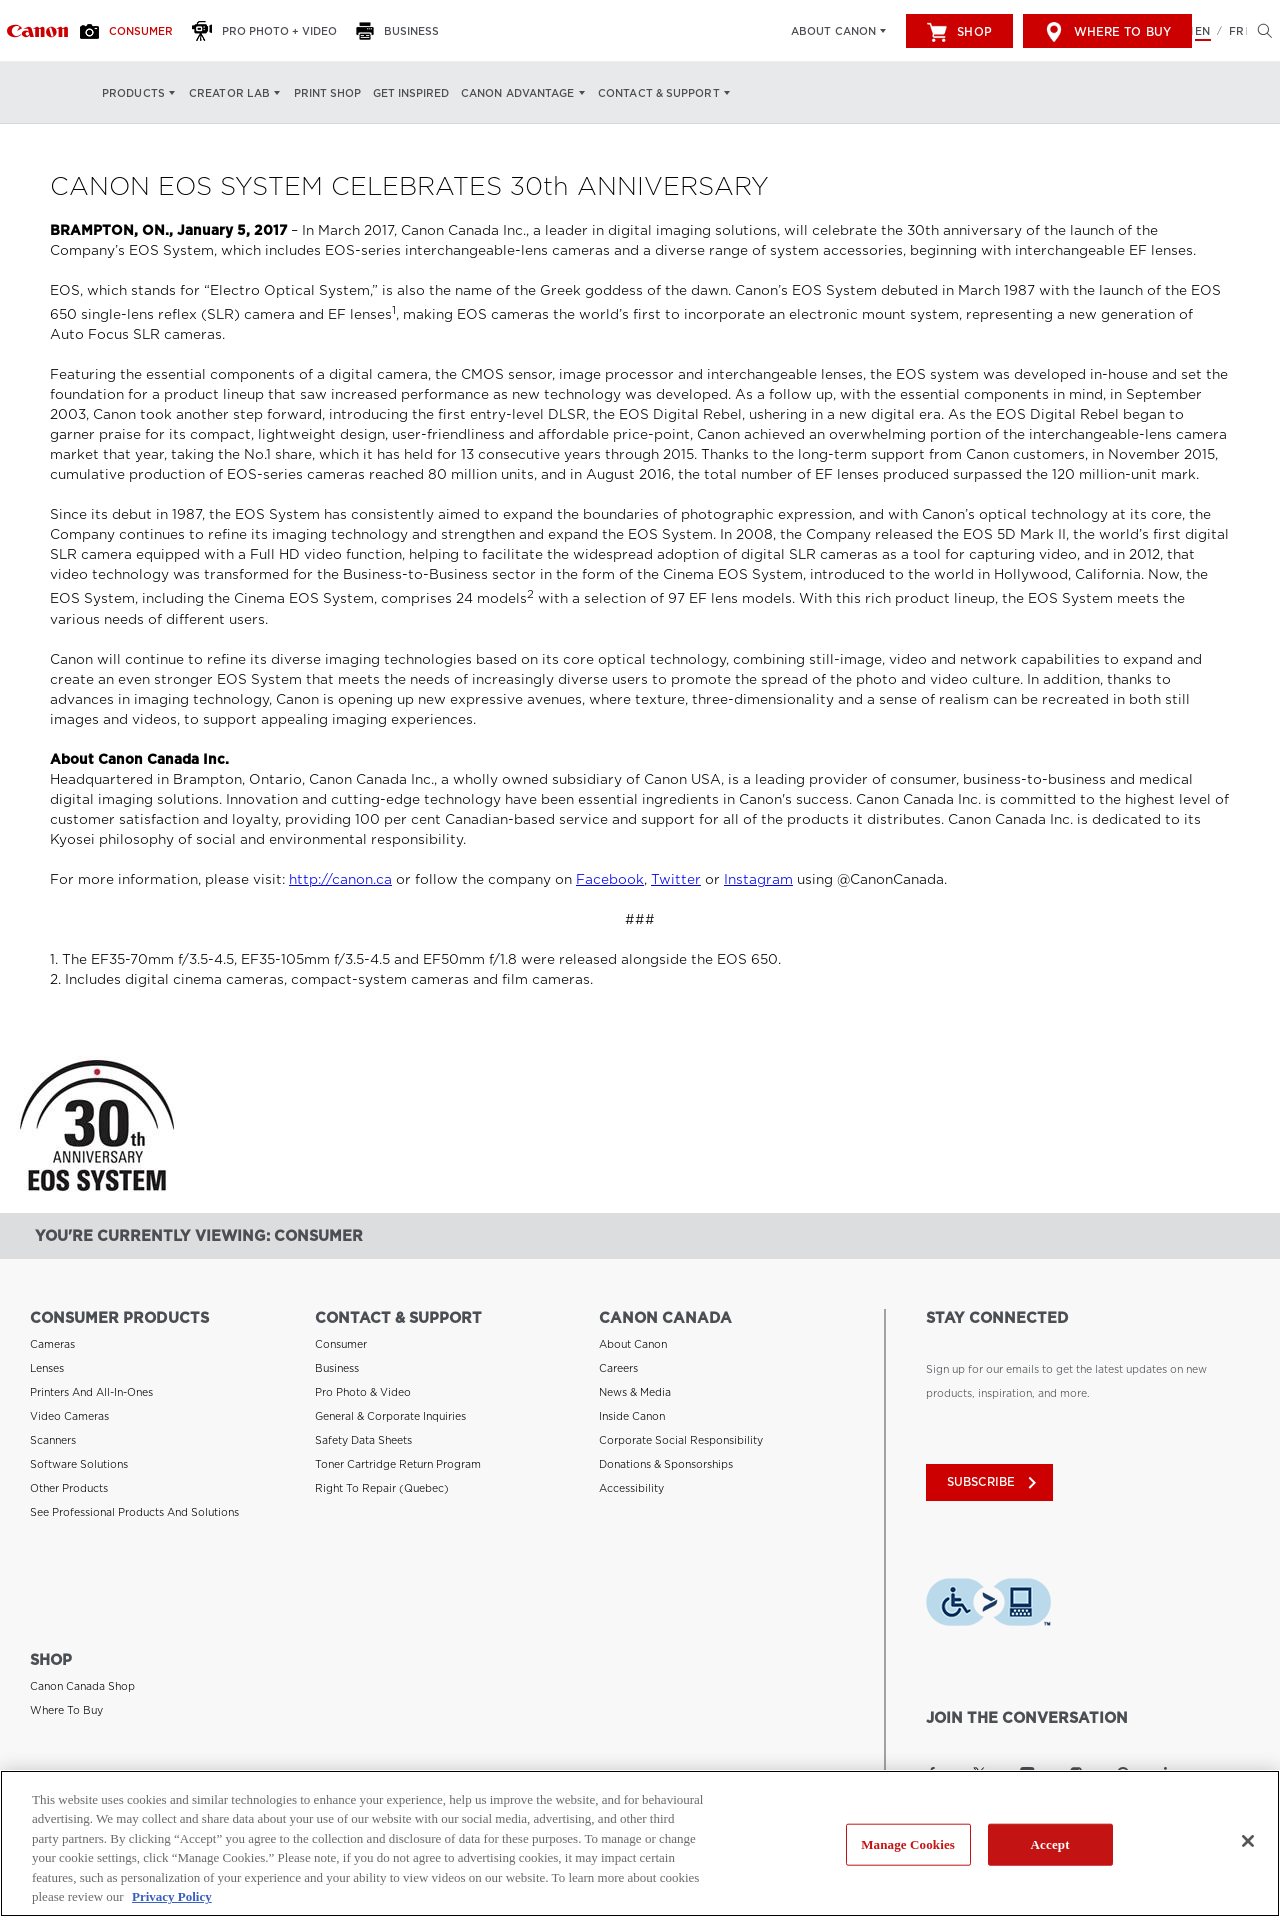 The width and height of the screenshot is (1280, 1917). I want to click on [Download Level Access assistive technology app], so click(988, 1602).